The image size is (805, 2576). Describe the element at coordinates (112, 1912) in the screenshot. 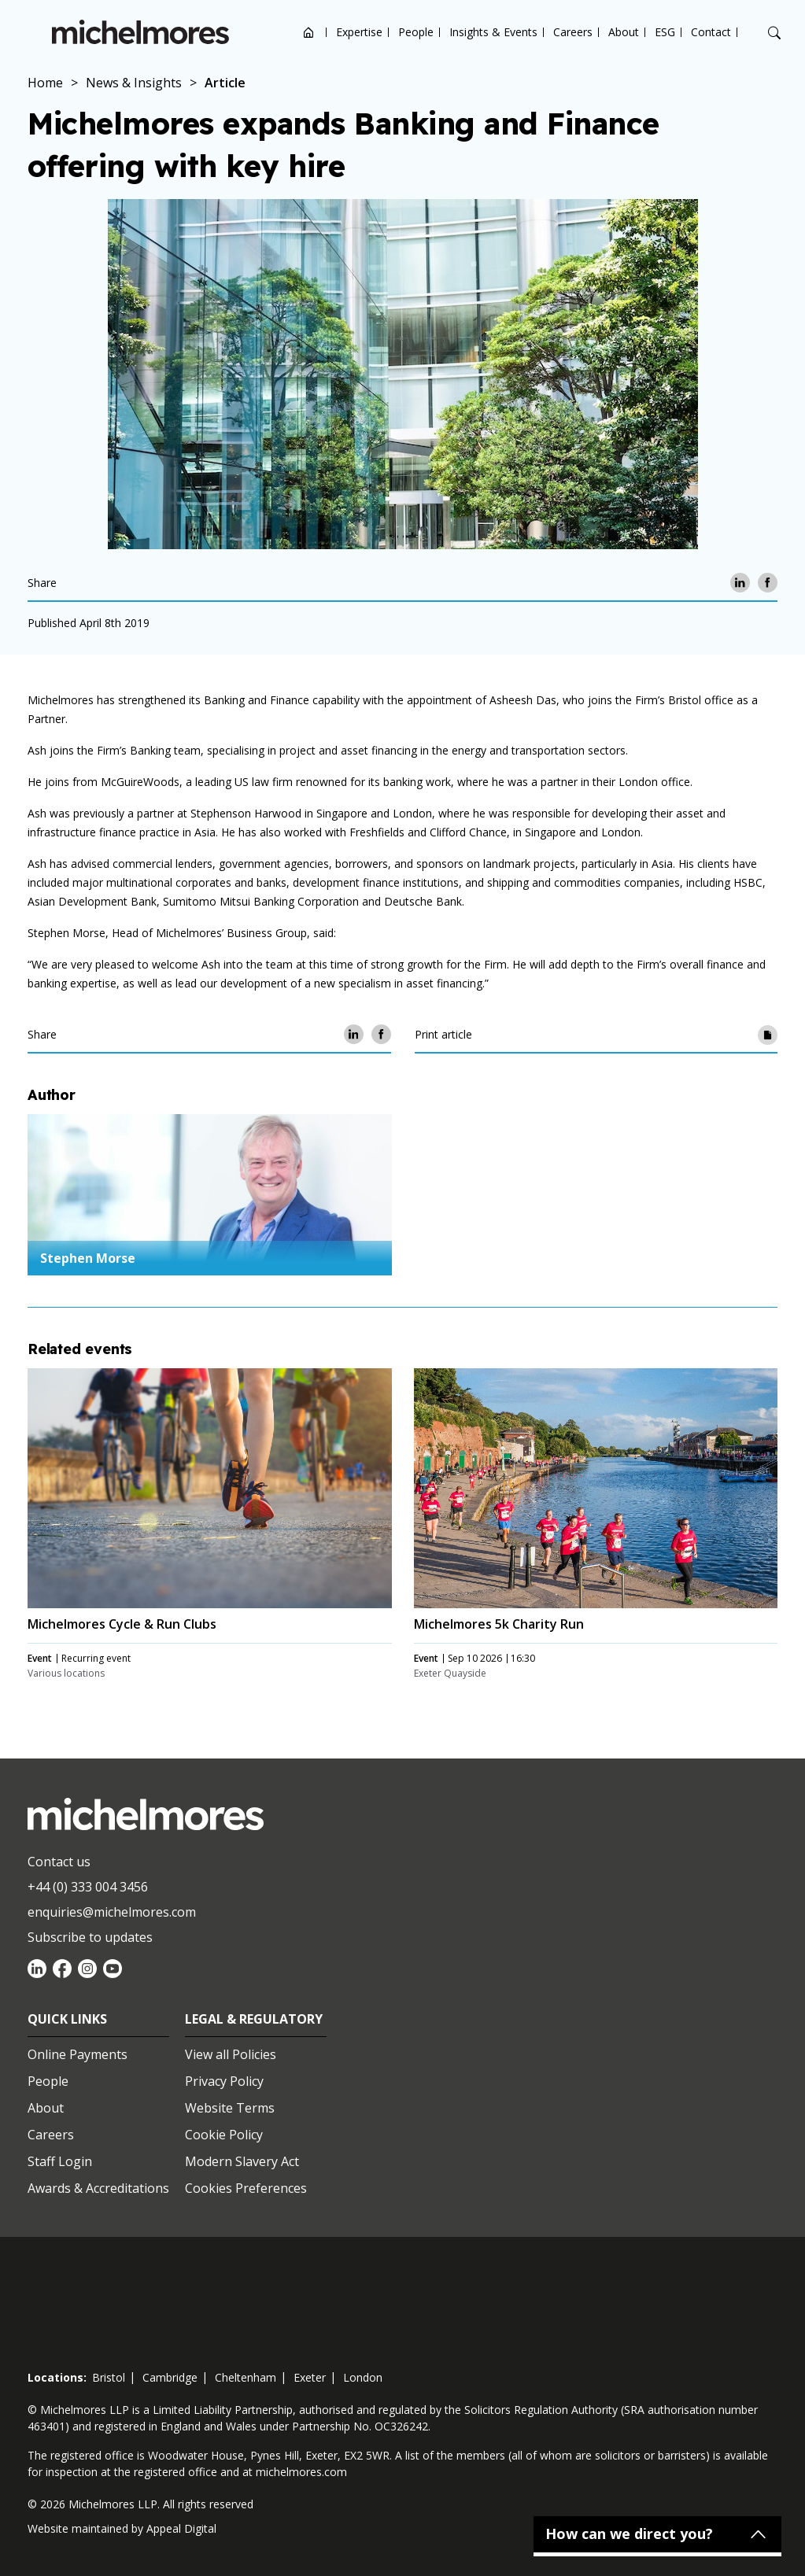

I see `enquiries@michelmores.com` at that location.